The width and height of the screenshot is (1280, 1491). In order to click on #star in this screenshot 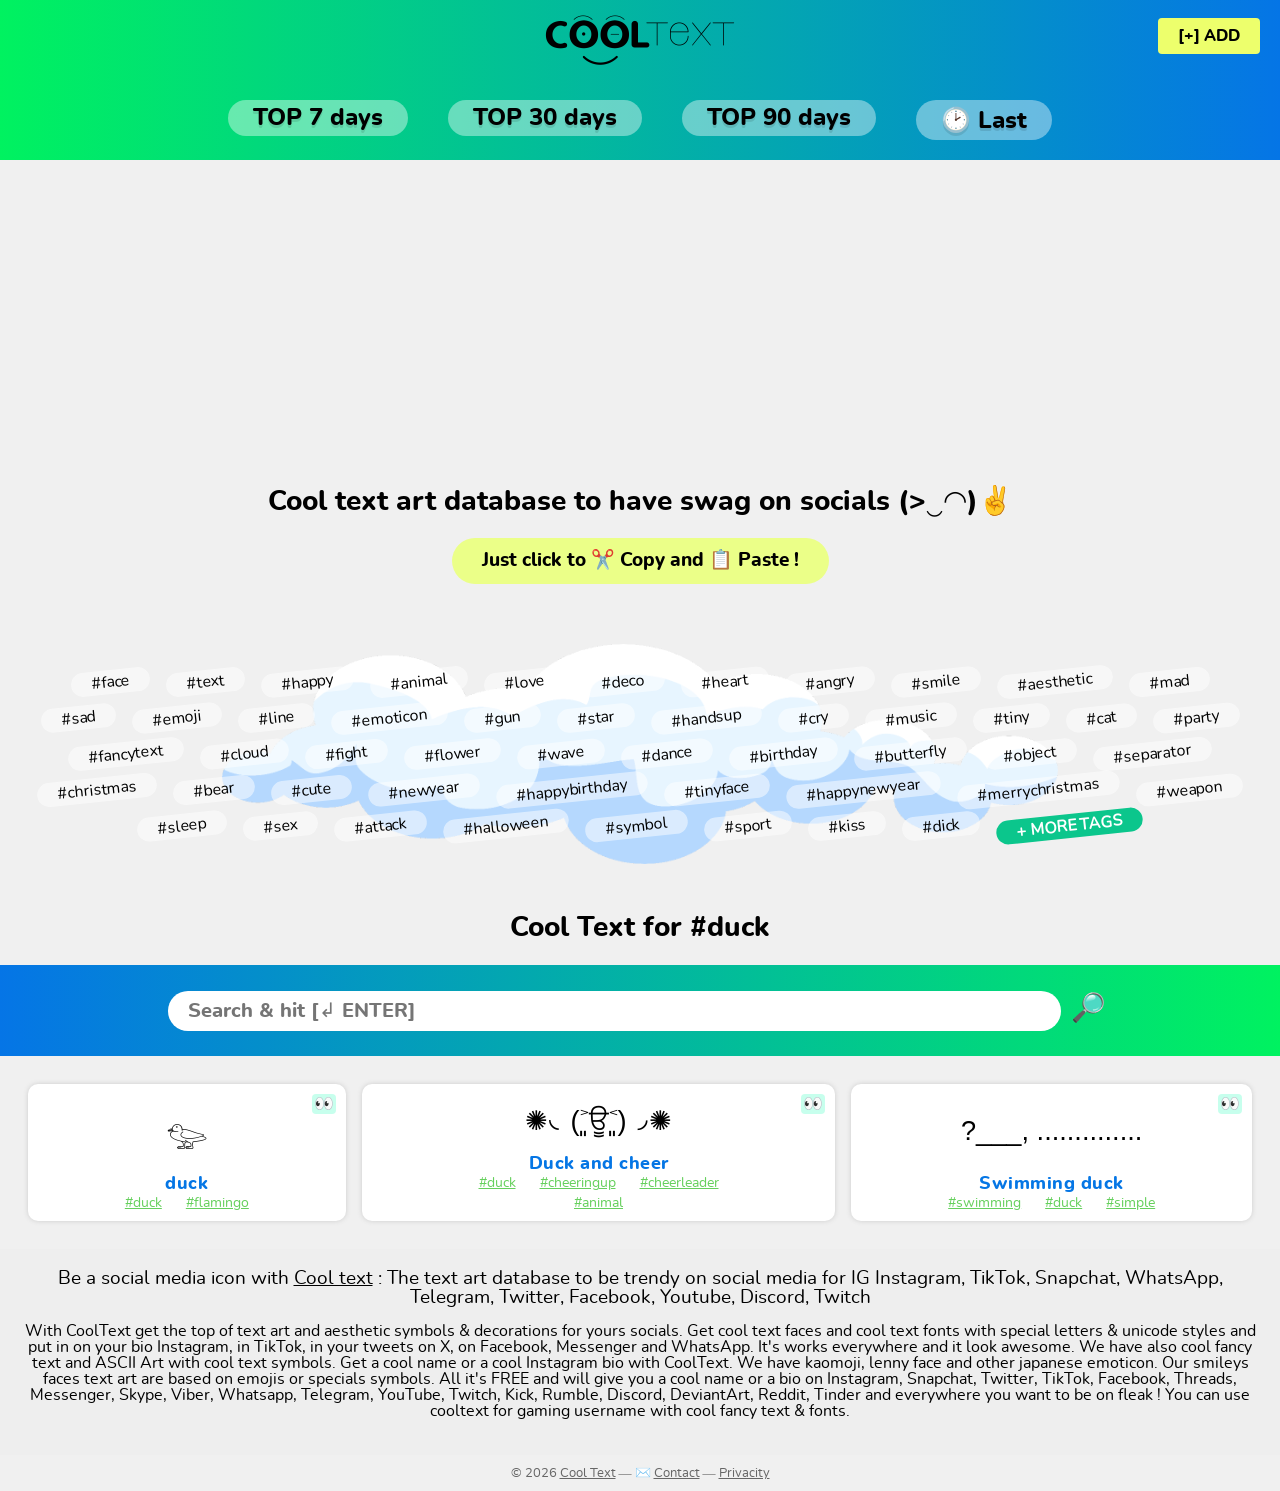, I will do `click(595, 718)`.